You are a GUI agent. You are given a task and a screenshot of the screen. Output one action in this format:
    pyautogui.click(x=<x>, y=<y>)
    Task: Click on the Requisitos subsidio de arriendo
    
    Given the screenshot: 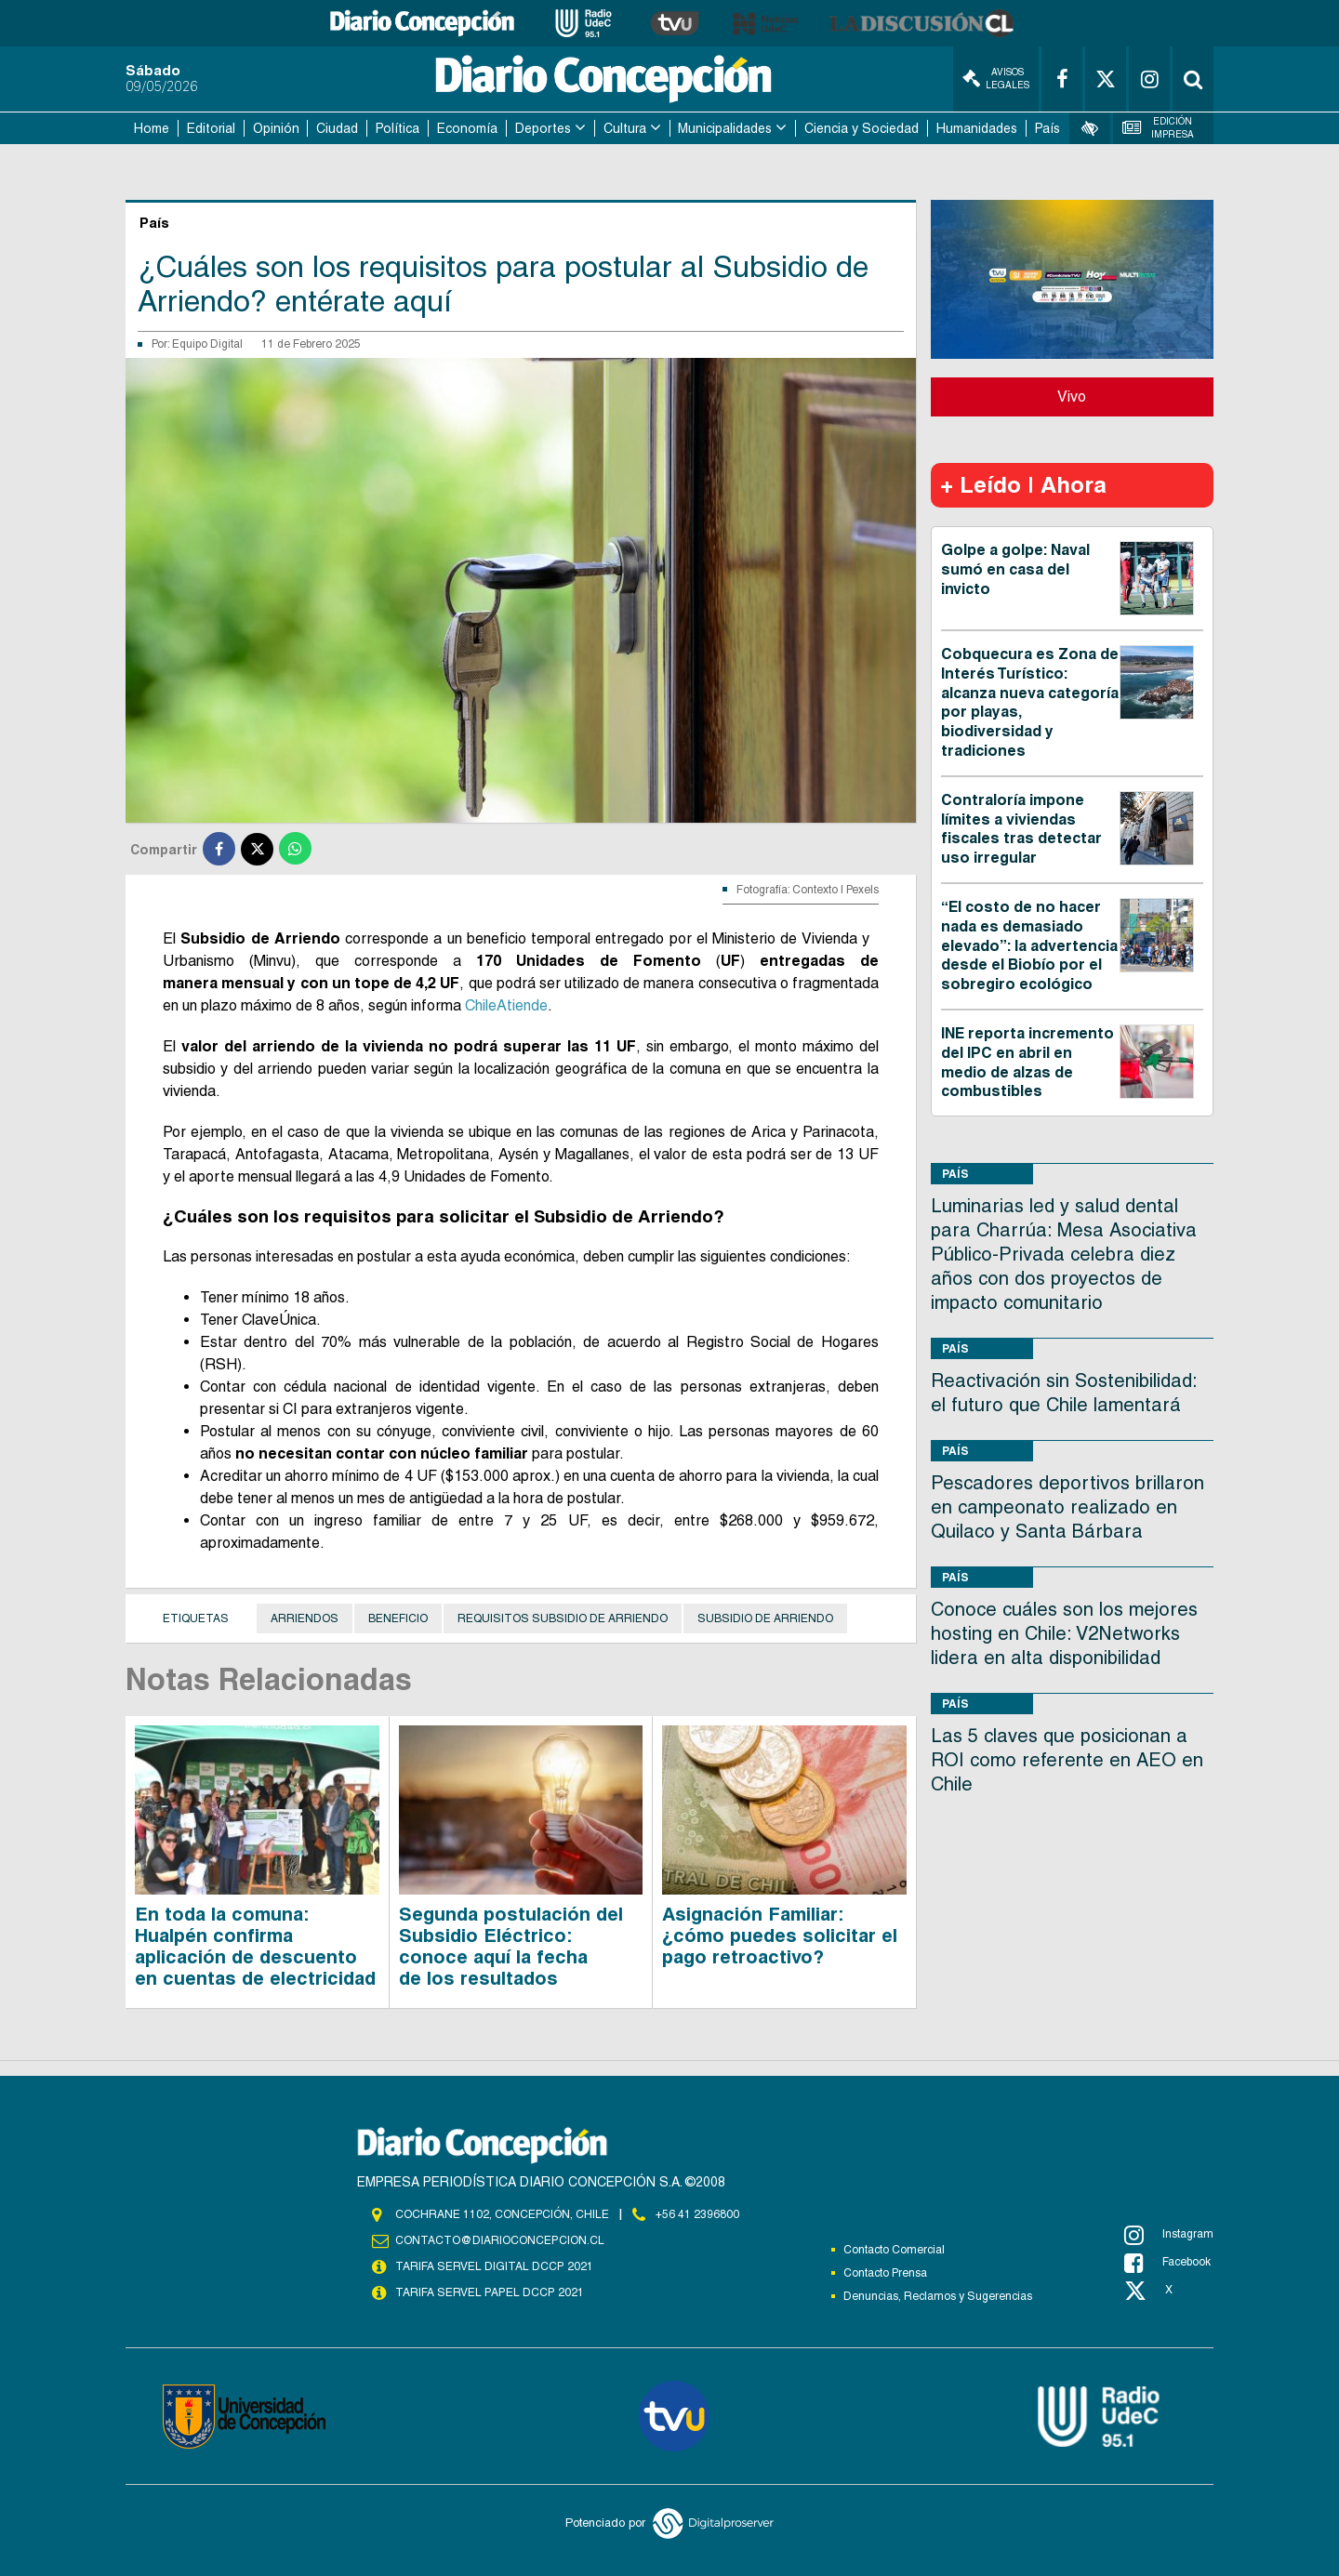 What is the action you would take?
    pyautogui.click(x=562, y=1618)
    